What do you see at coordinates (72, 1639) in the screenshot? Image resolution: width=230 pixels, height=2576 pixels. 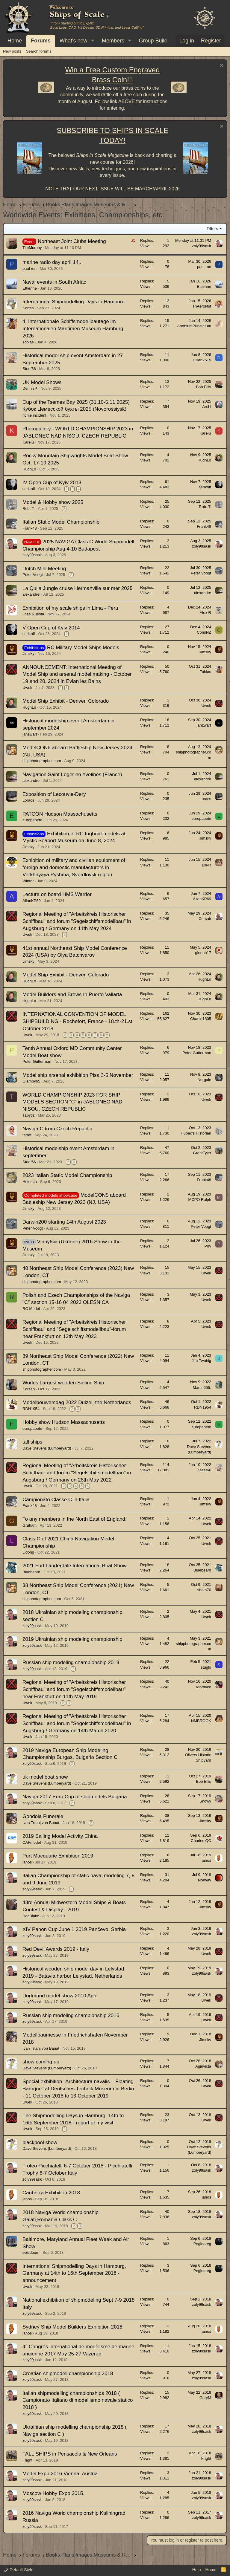 I see `2019 Ukrainian ship modeling championship` at bounding box center [72, 1639].